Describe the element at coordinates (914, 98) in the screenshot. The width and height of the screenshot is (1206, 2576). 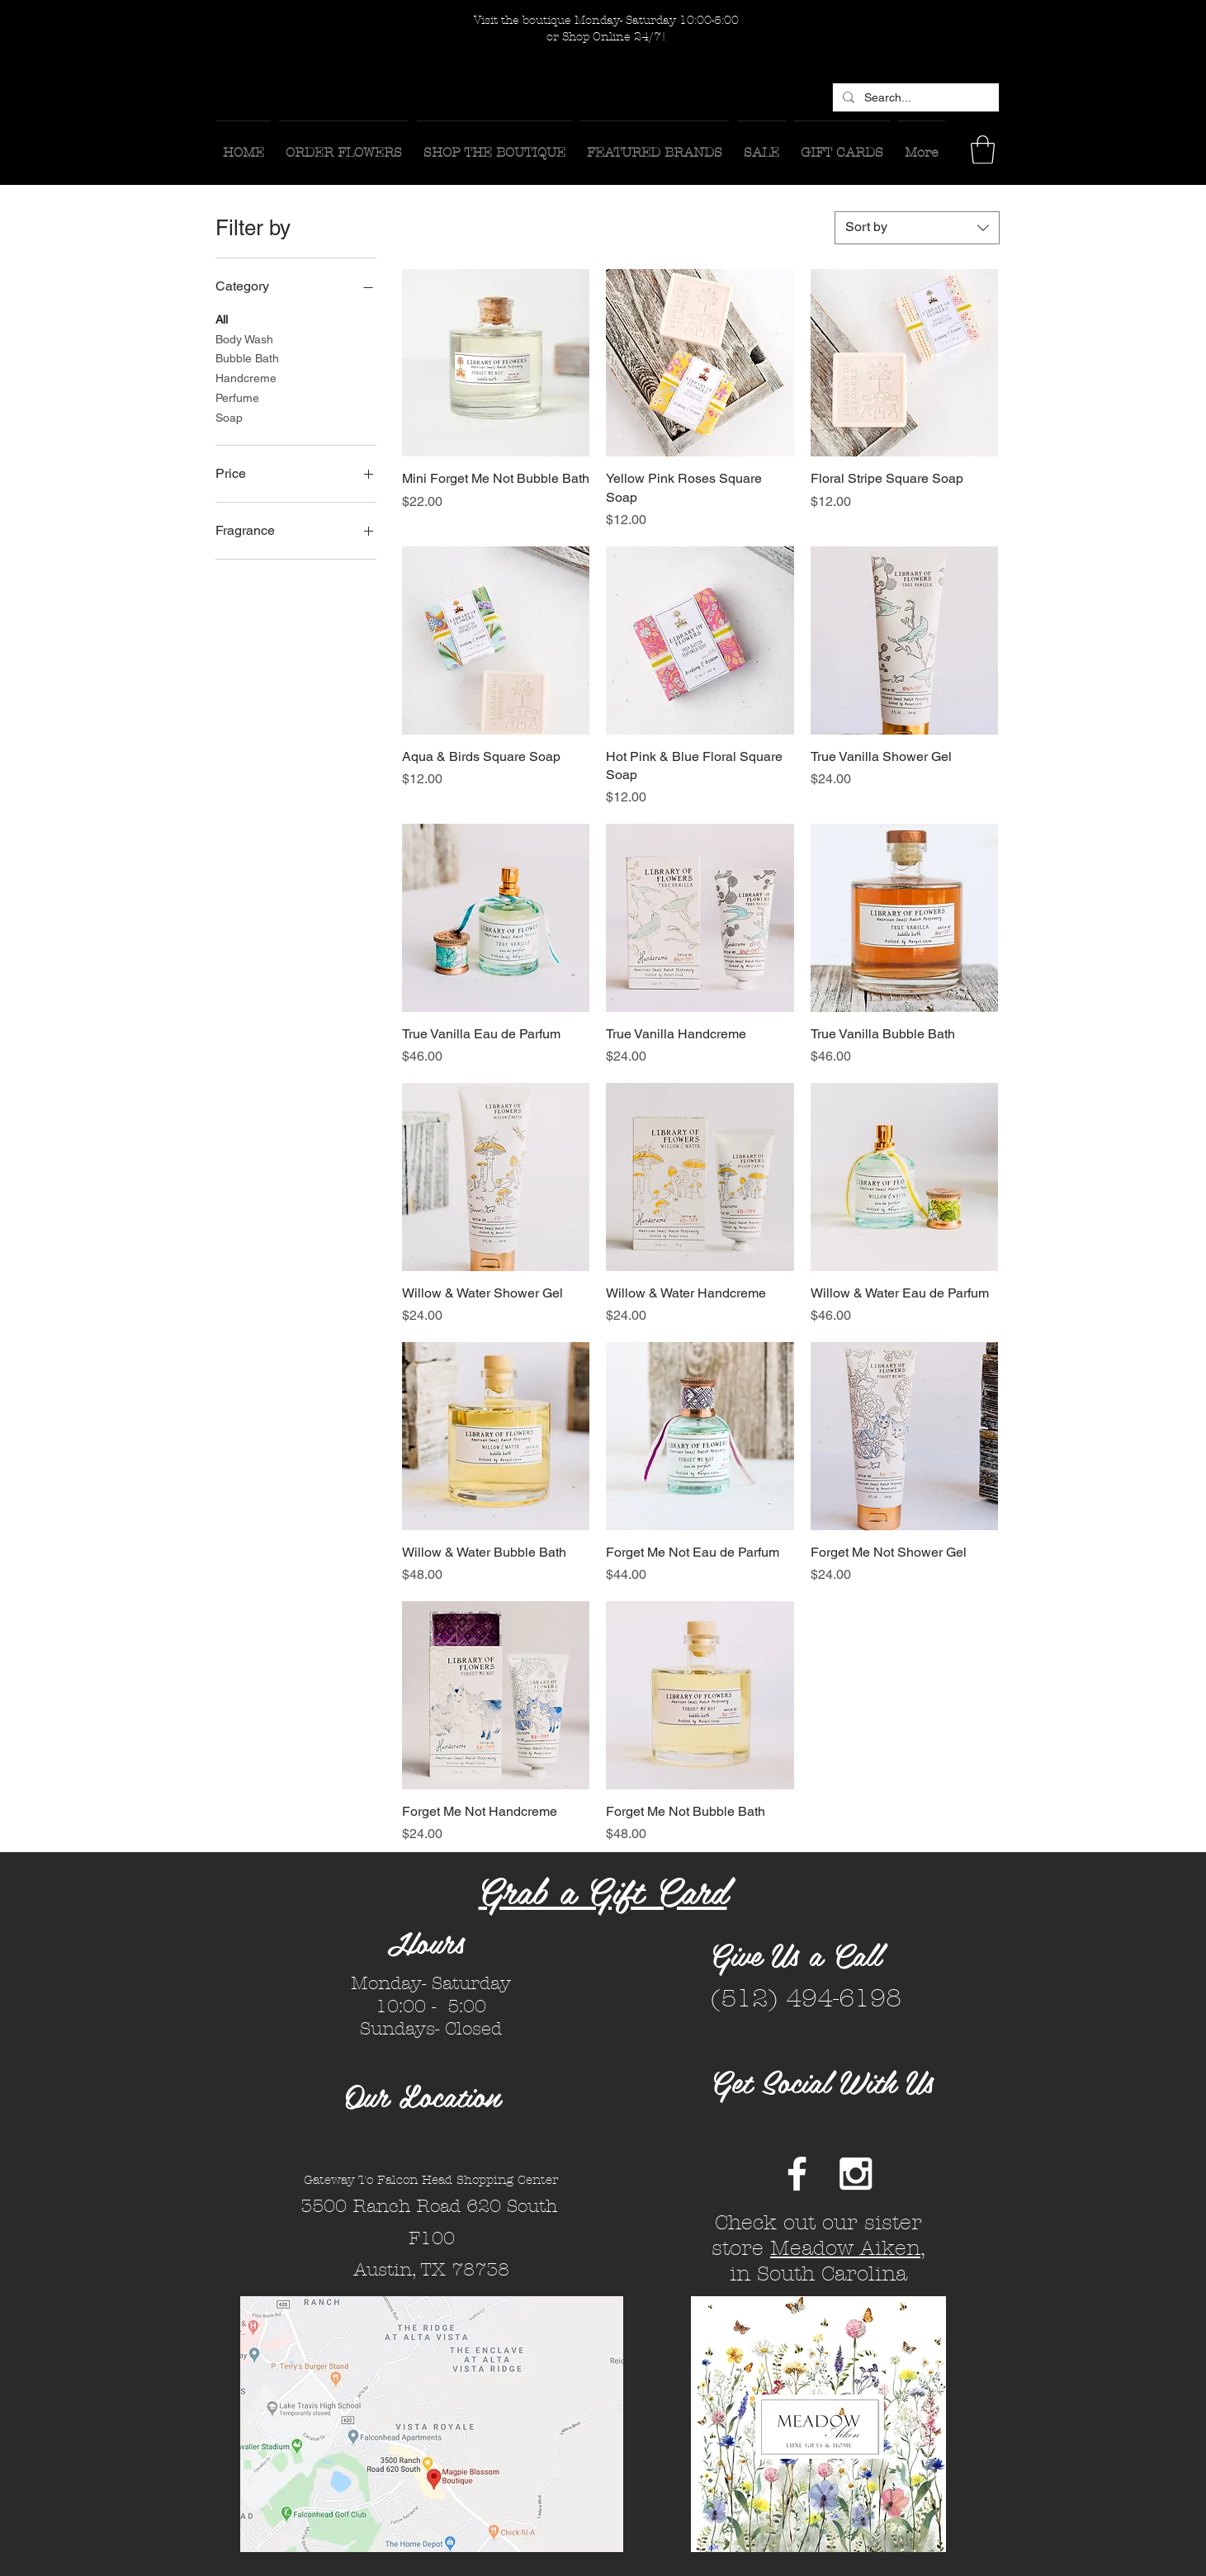
I see `[Search...]` at that location.